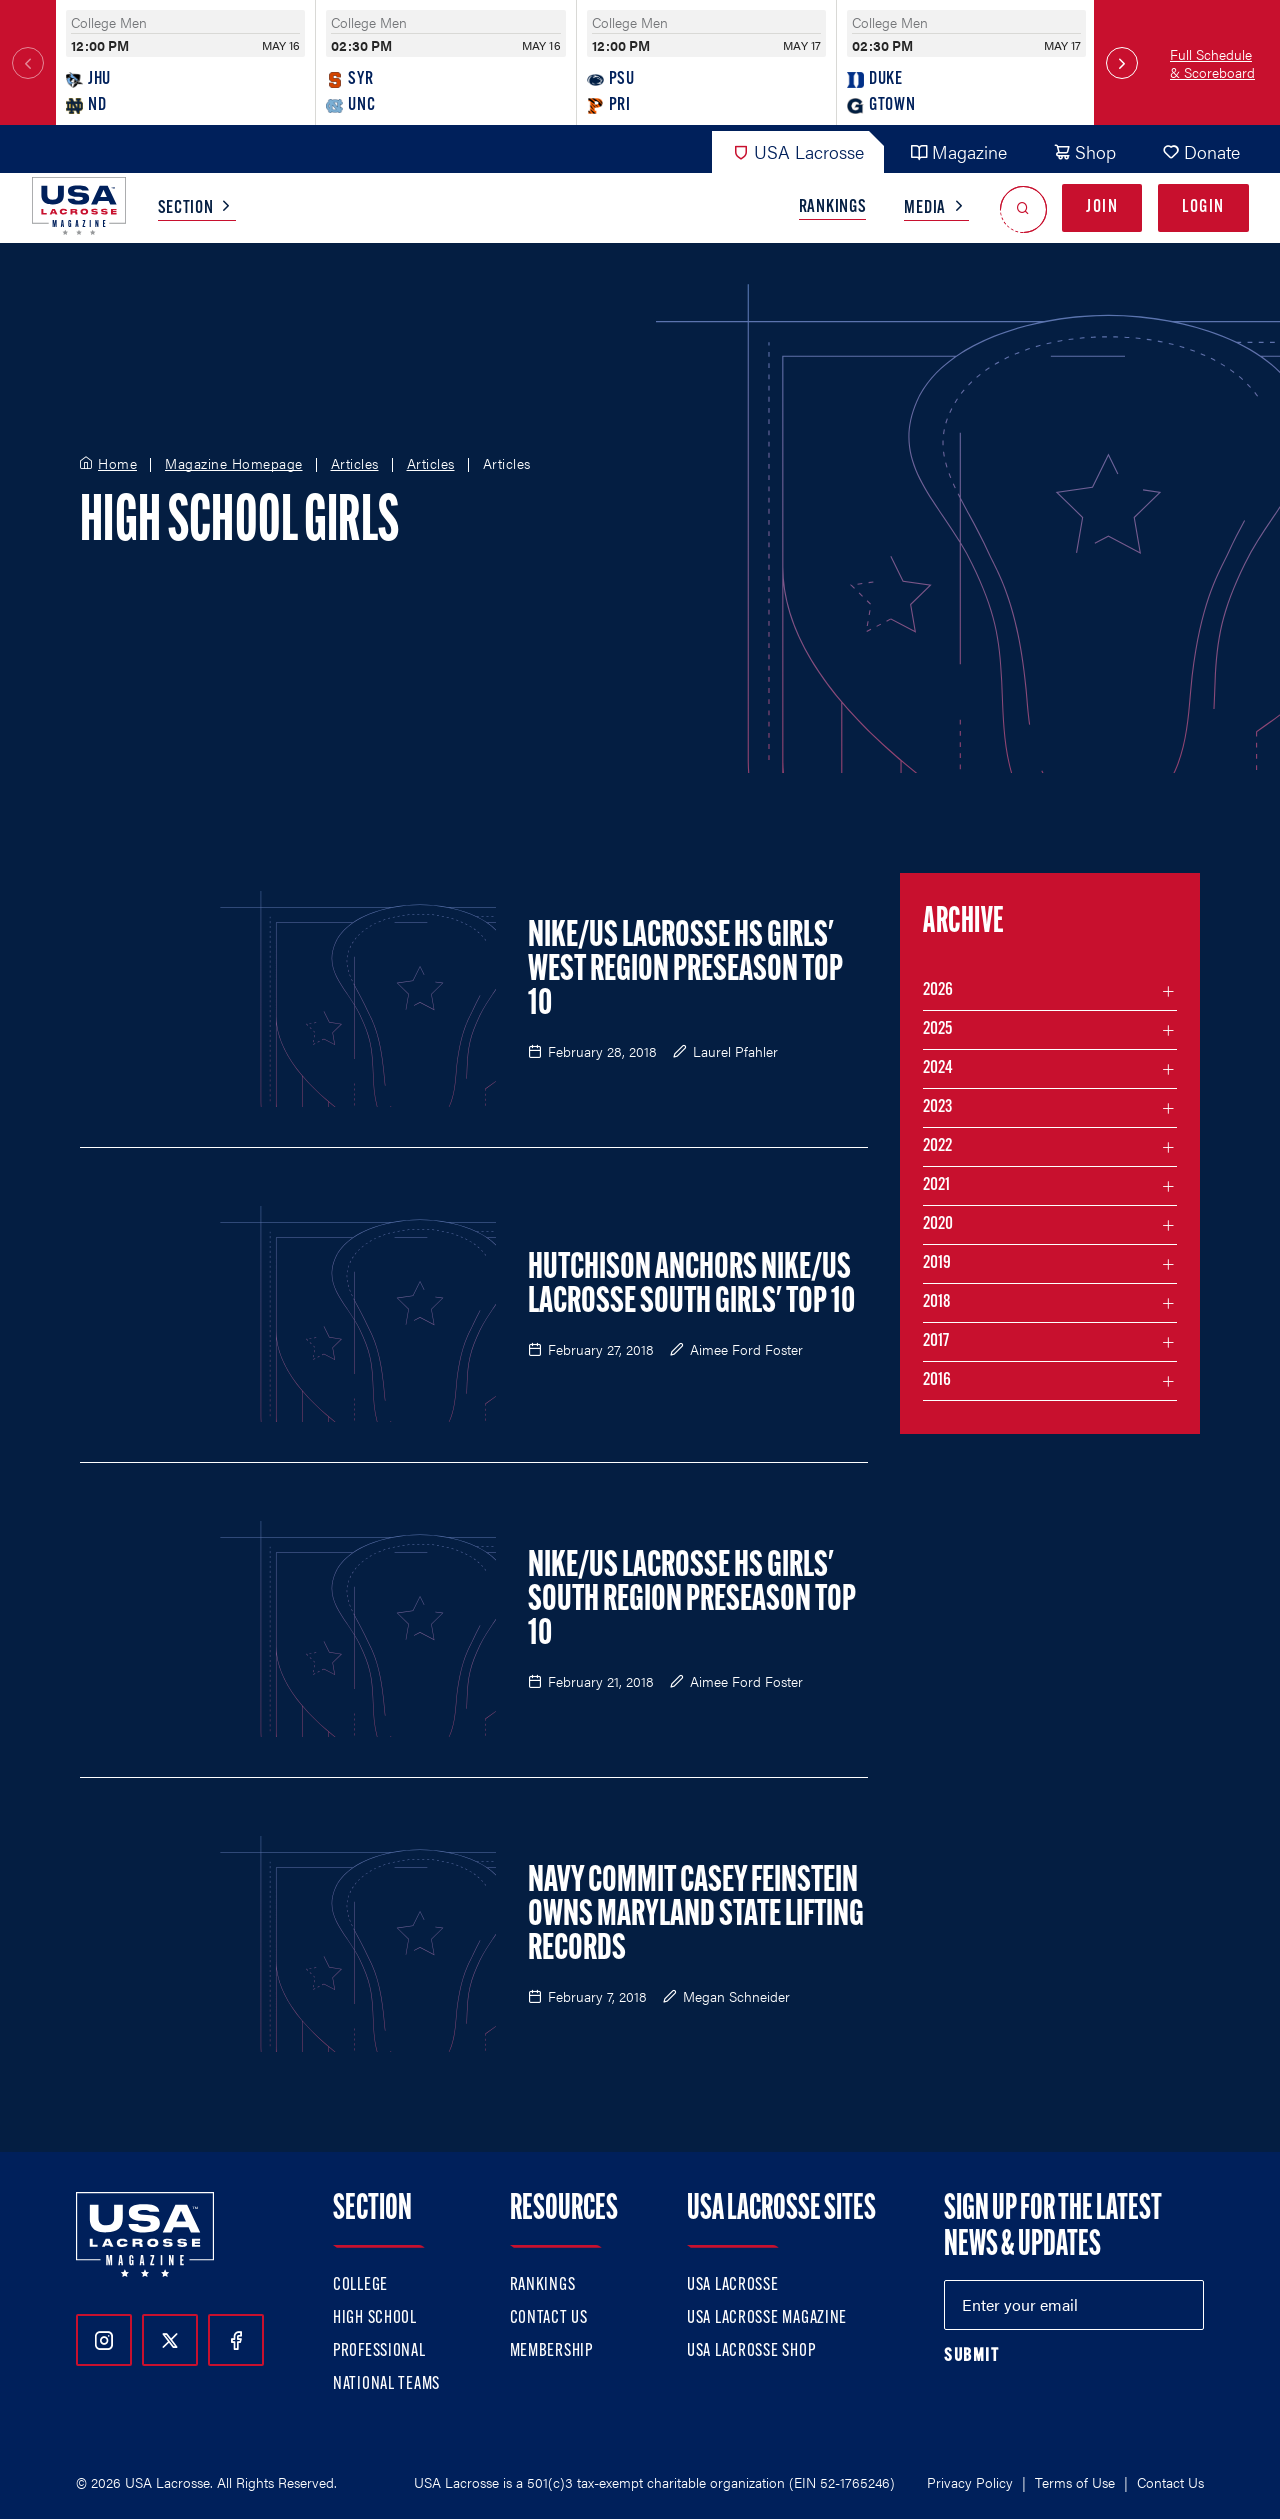 Image resolution: width=1280 pixels, height=2520 pixels. What do you see at coordinates (936, 1185) in the screenshot?
I see `2021 [Filter articles by month in the year 2021]` at bounding box center [936, 1185].